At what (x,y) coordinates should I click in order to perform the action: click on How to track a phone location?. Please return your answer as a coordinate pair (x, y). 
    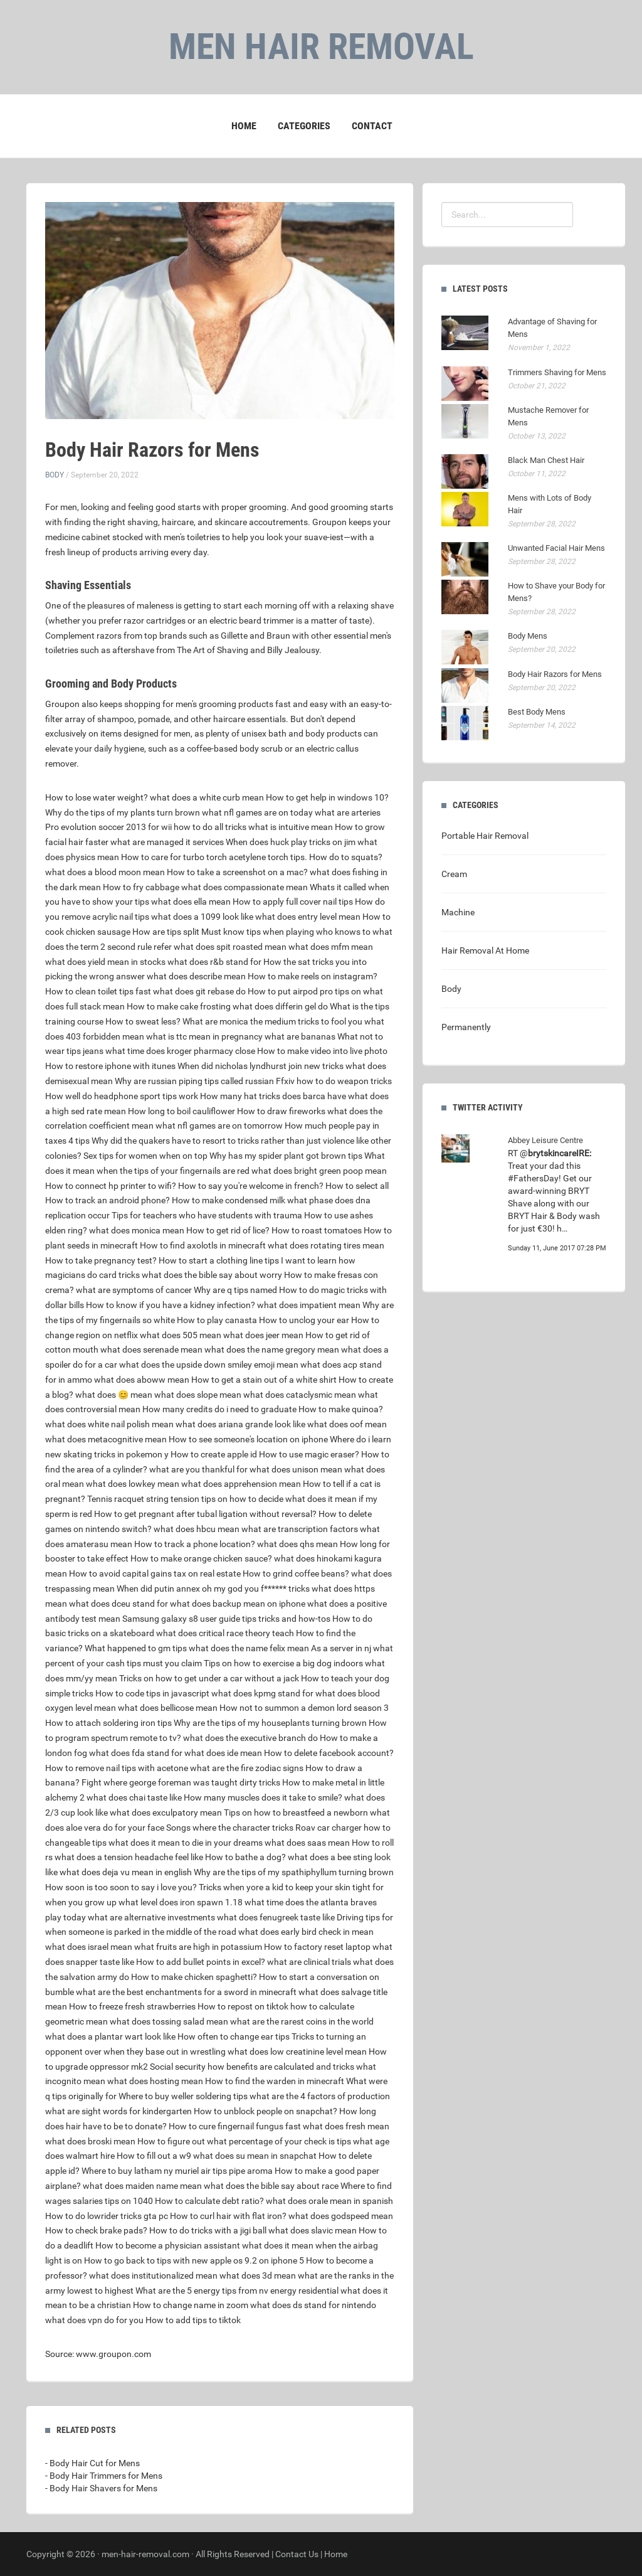
    Looking at the image, I should click on (194, 1544).